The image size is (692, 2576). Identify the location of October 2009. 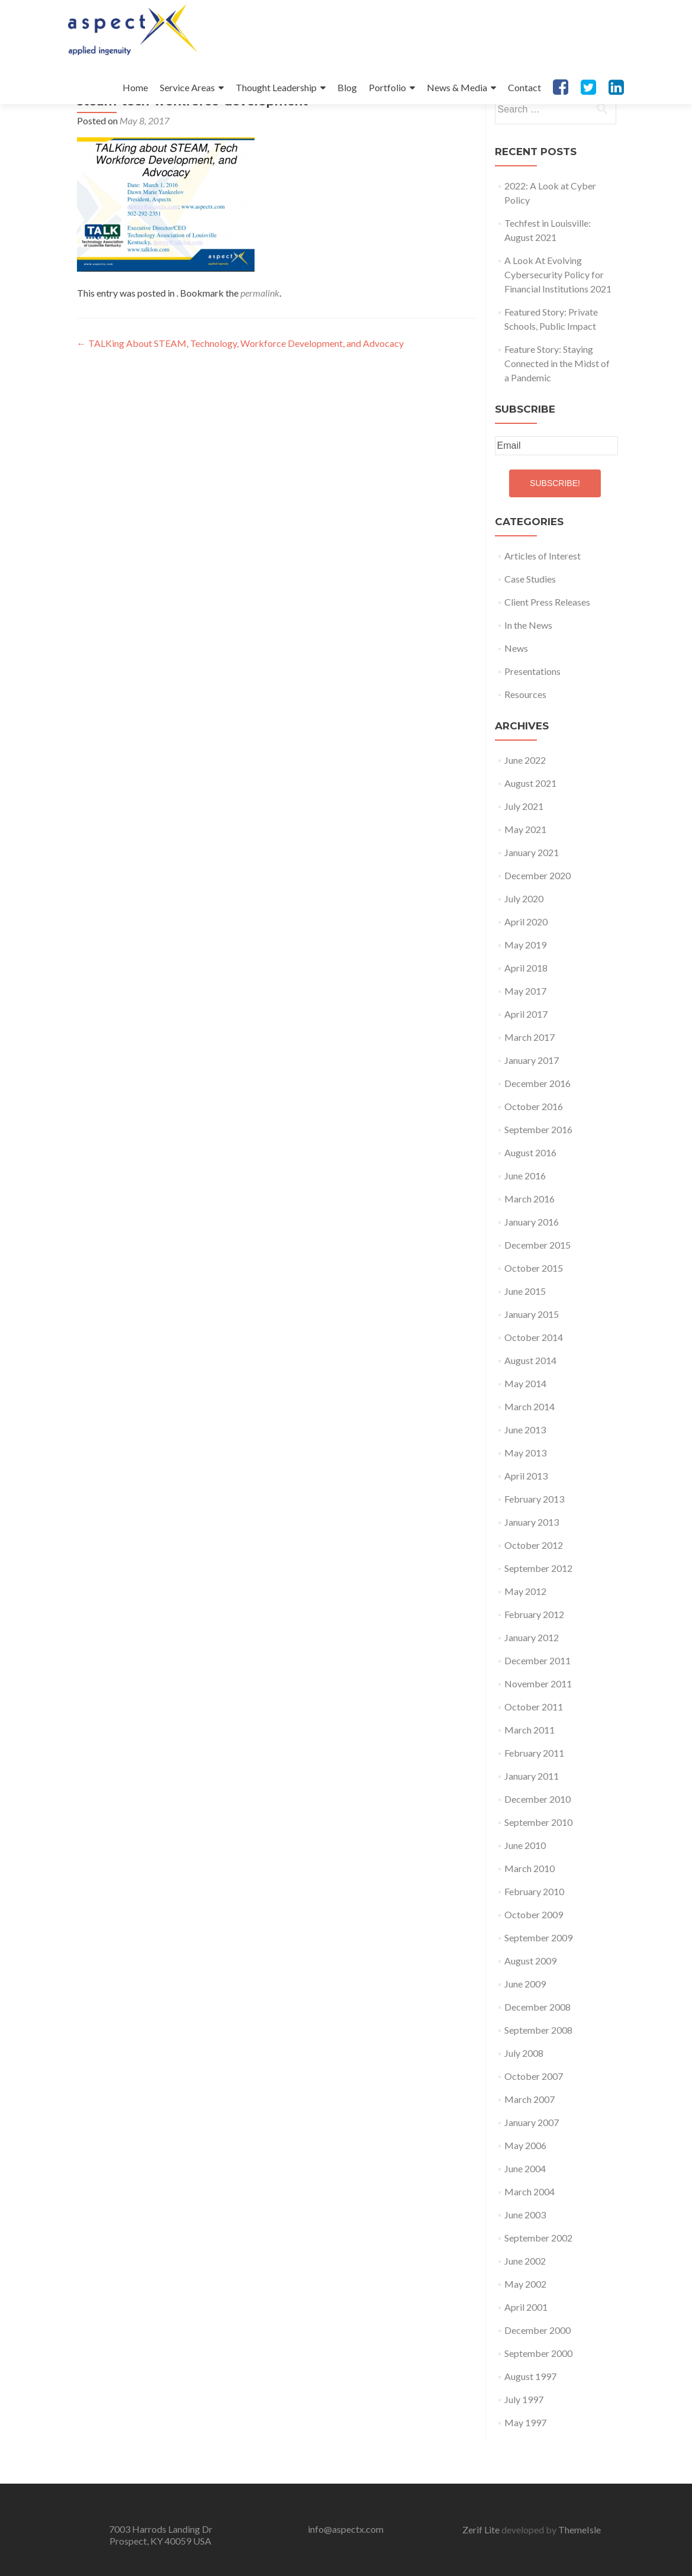
(533, 1959).